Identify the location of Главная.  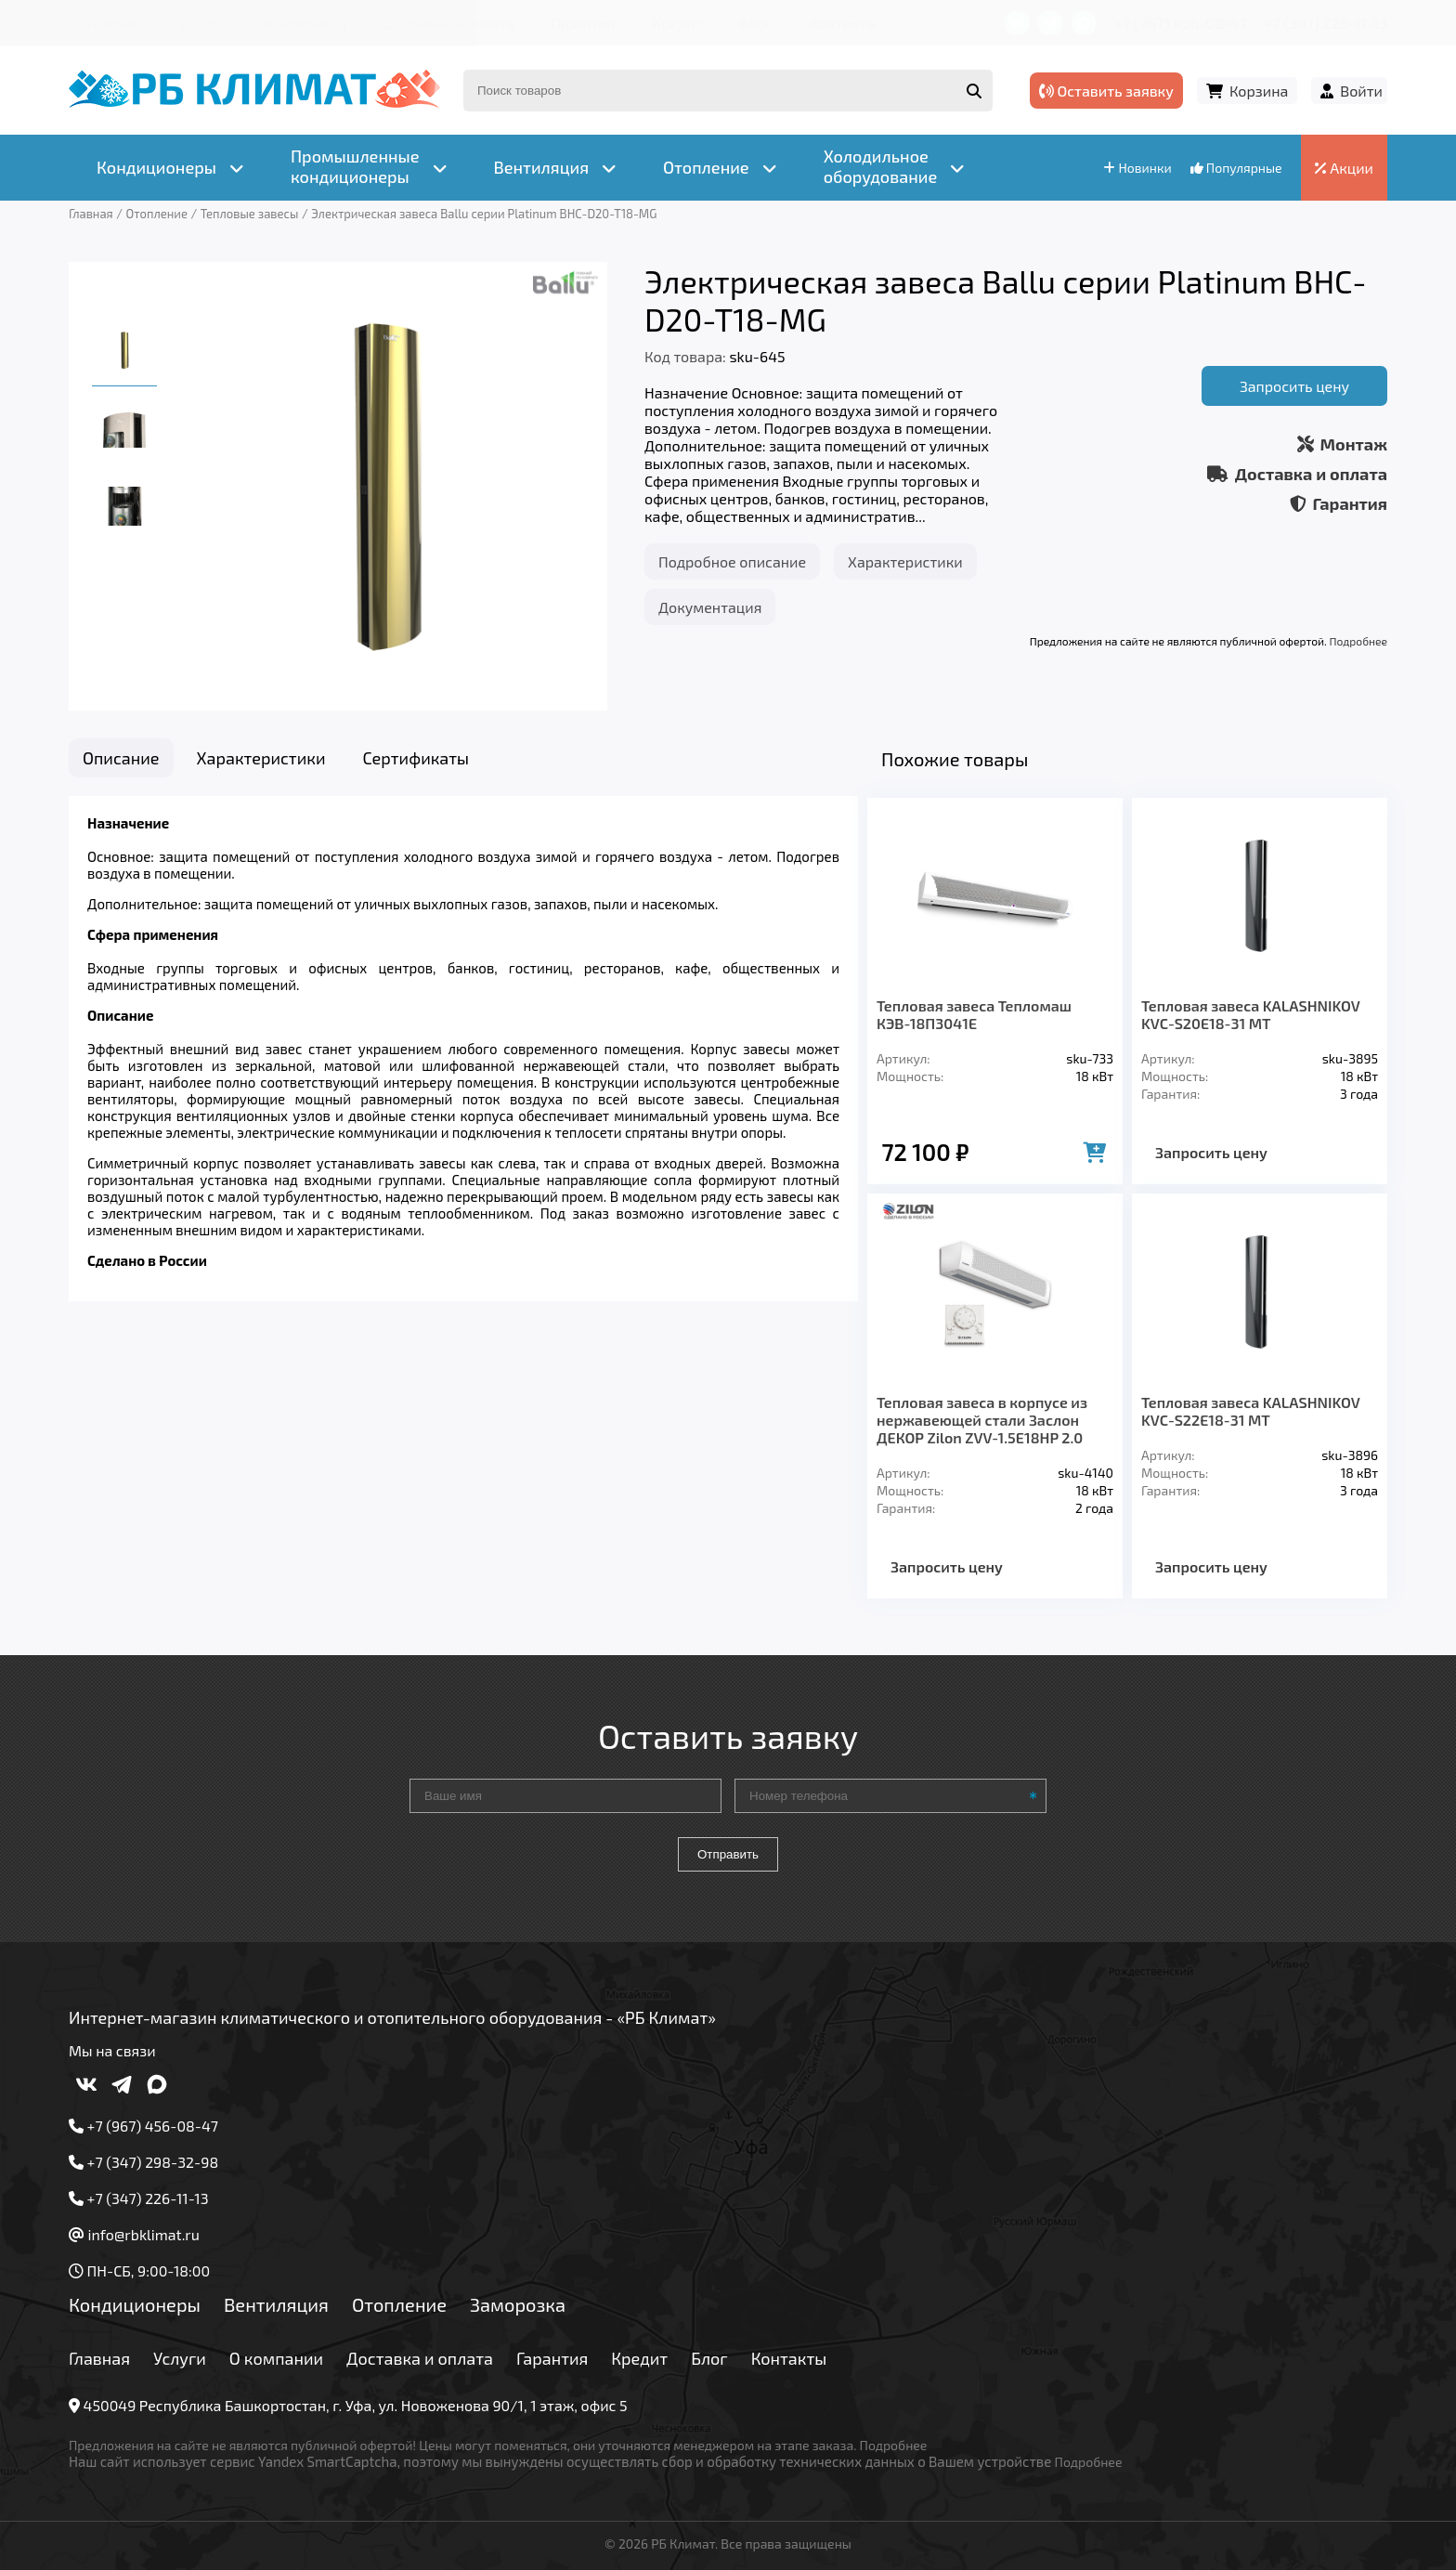
(114, 23).